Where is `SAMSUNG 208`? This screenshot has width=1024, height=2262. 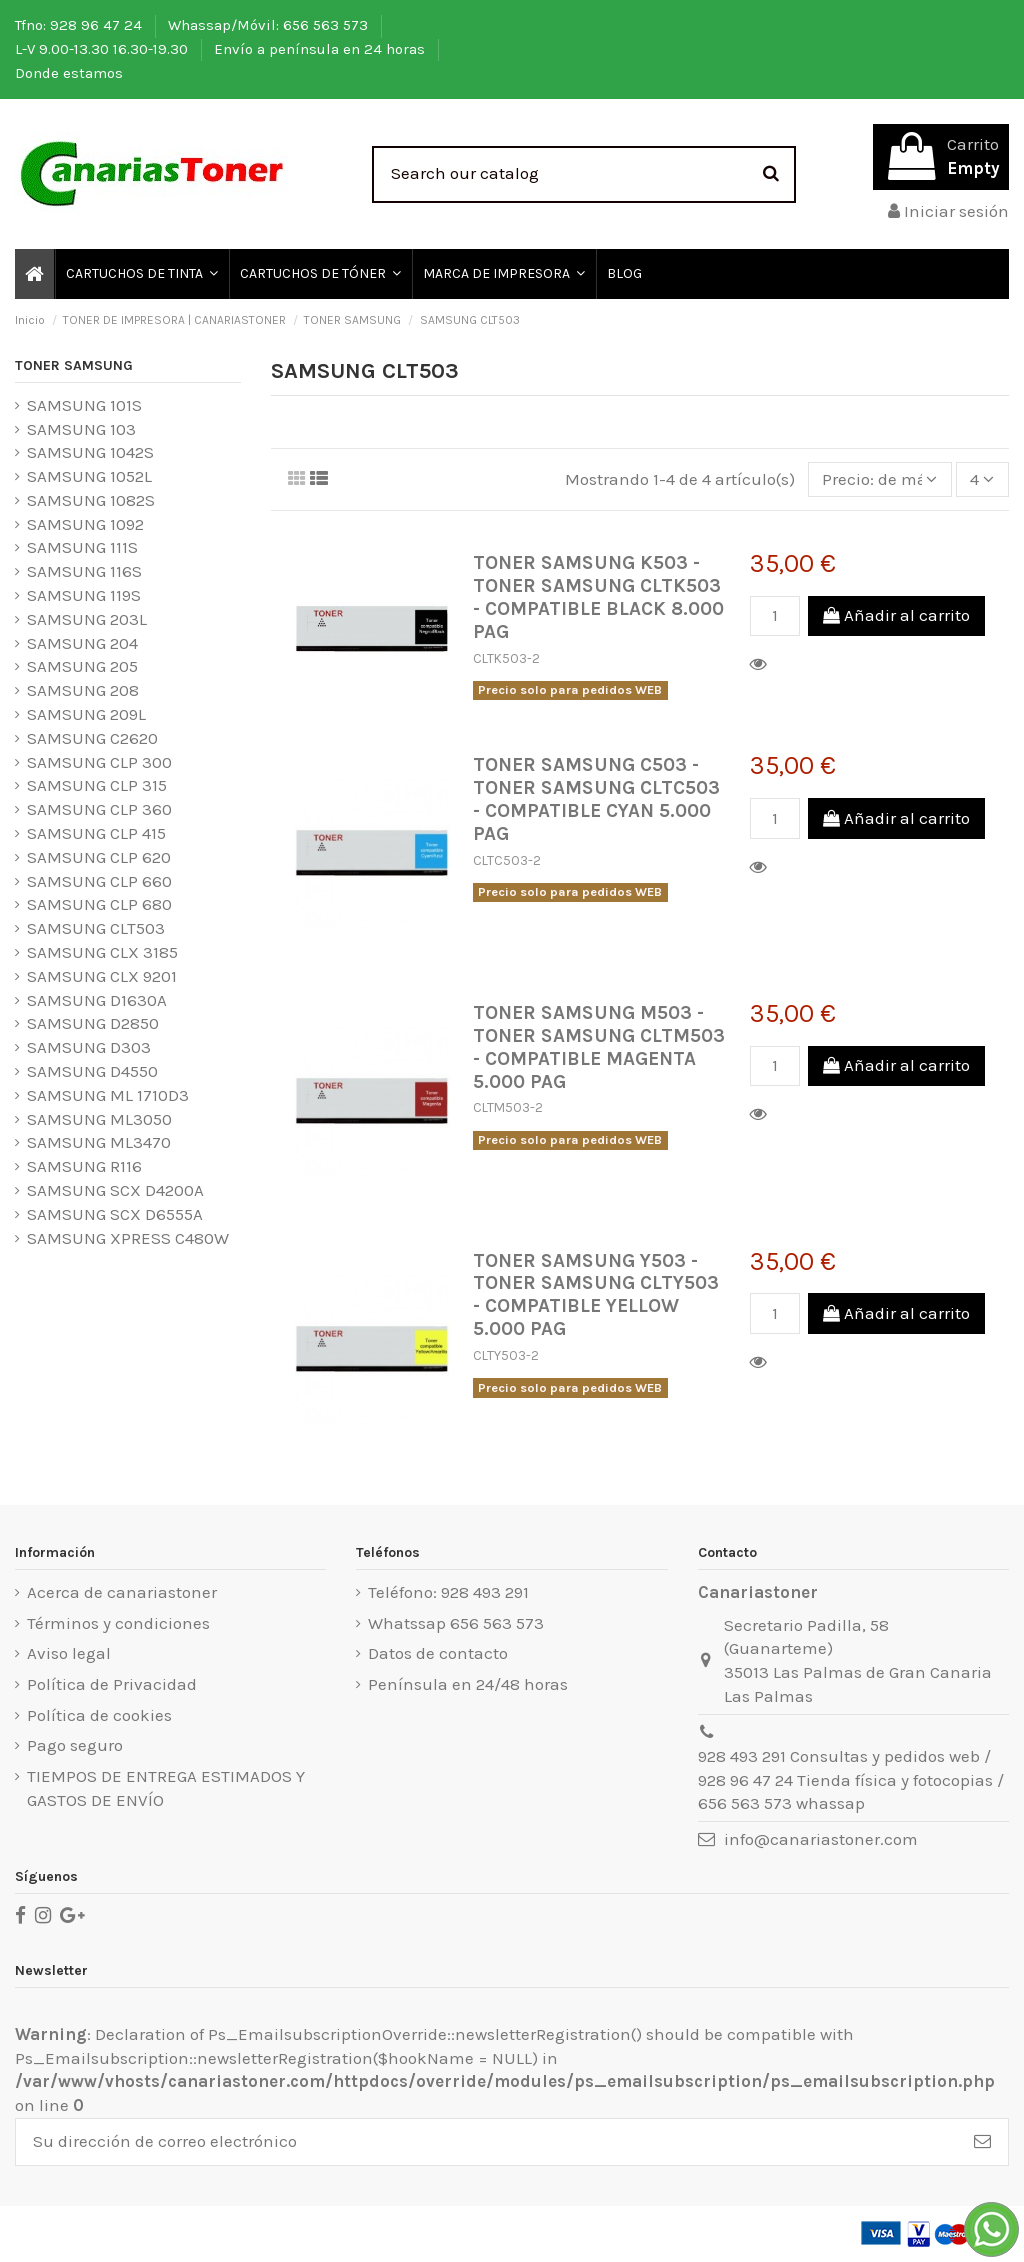
SAMSUNG 208 is located at coordinates (83, 690).